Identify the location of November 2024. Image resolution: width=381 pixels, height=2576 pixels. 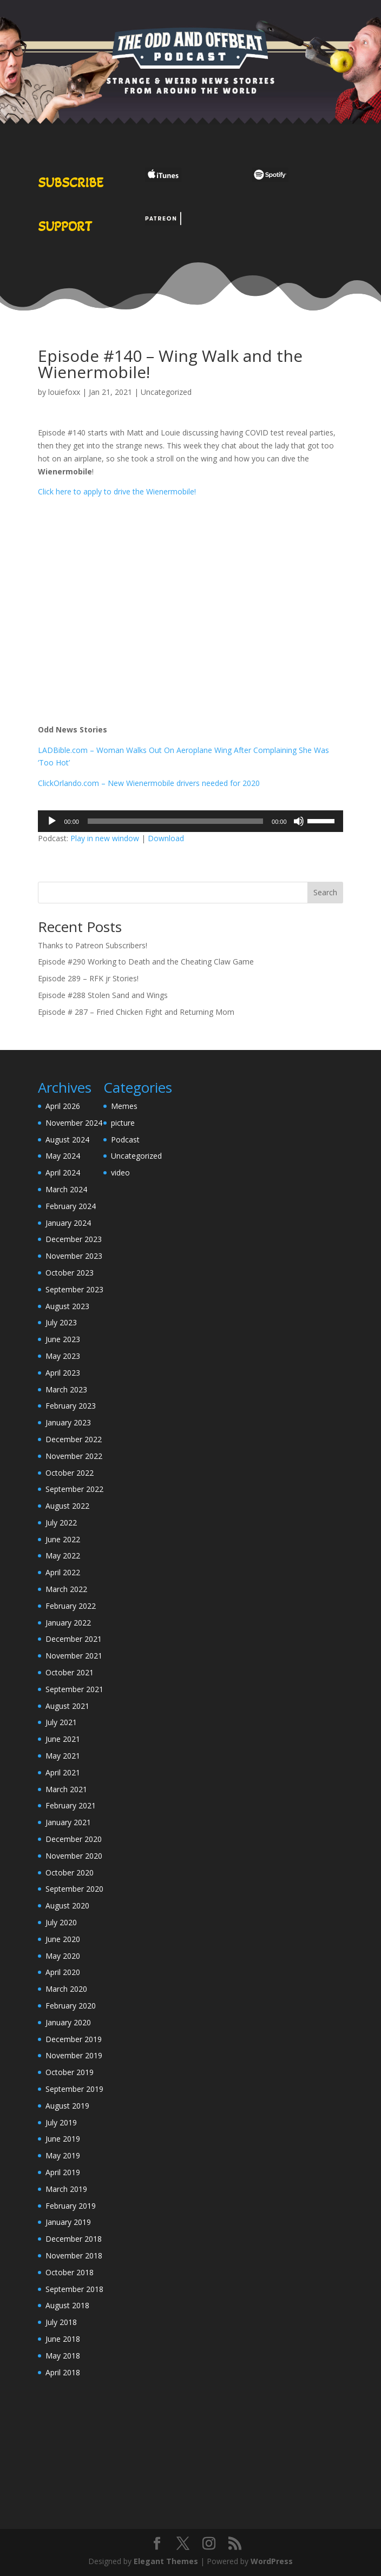
(73, 1123).